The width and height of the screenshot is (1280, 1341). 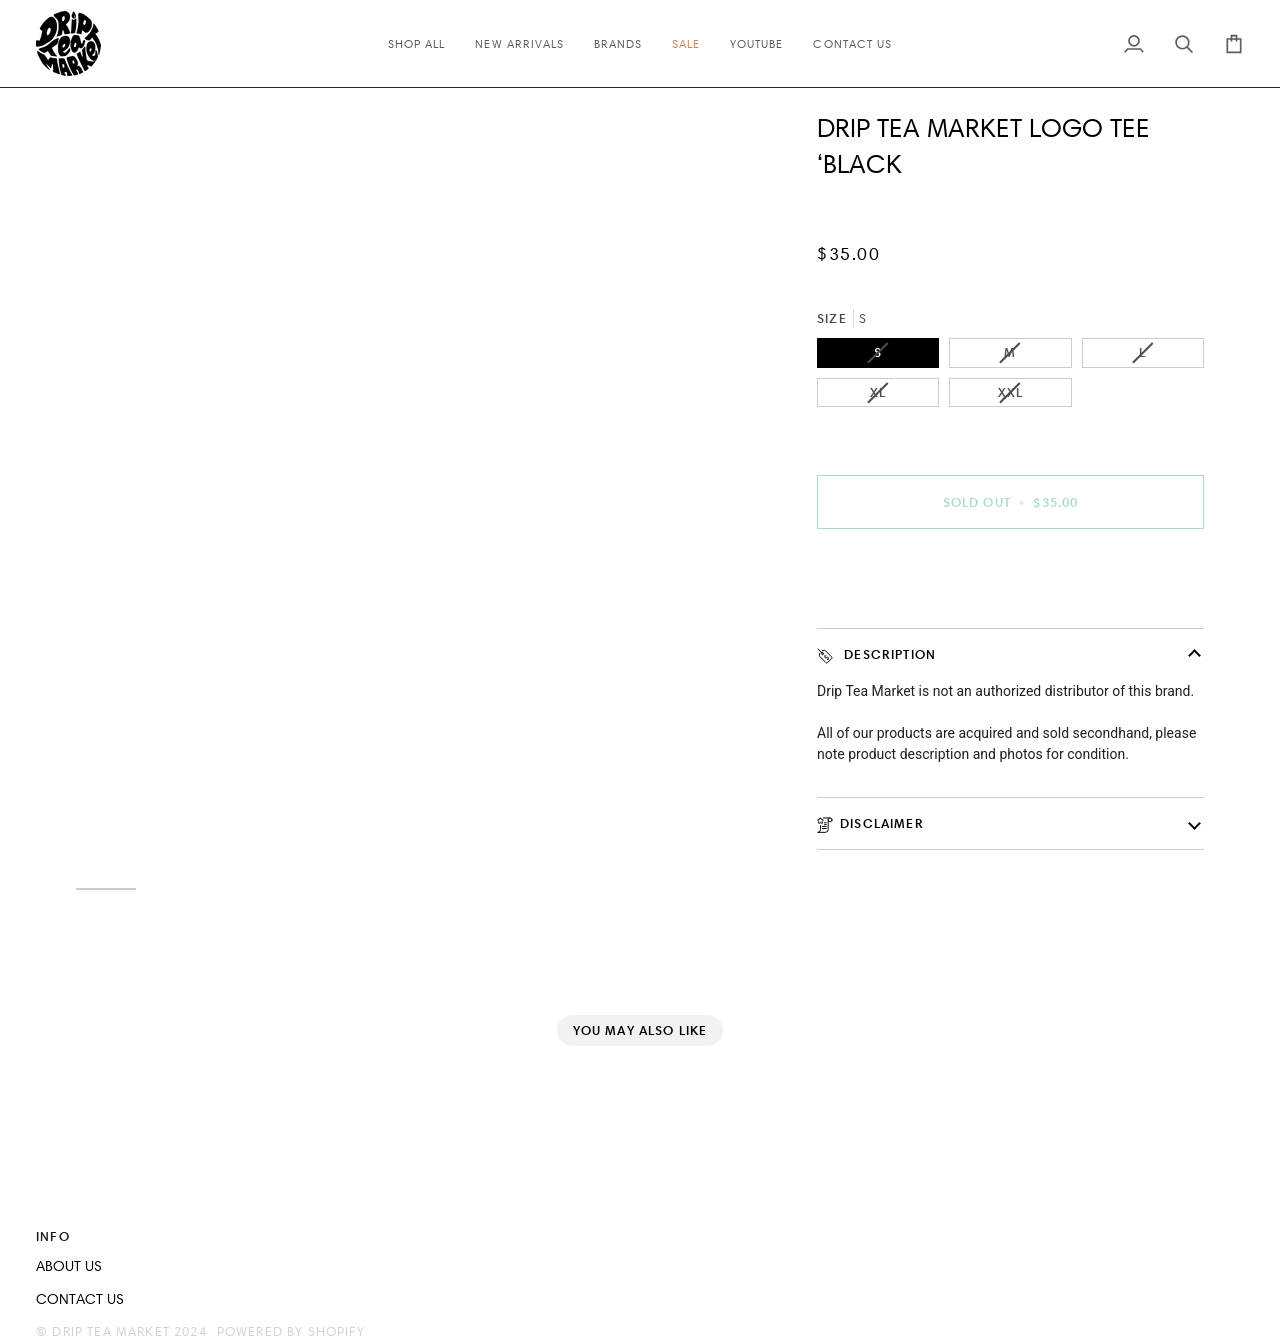 What do you see at coordinates (291, 1331) in the screenshot?
I see `Powered by Shopify` at bounding box center [291, 1331].